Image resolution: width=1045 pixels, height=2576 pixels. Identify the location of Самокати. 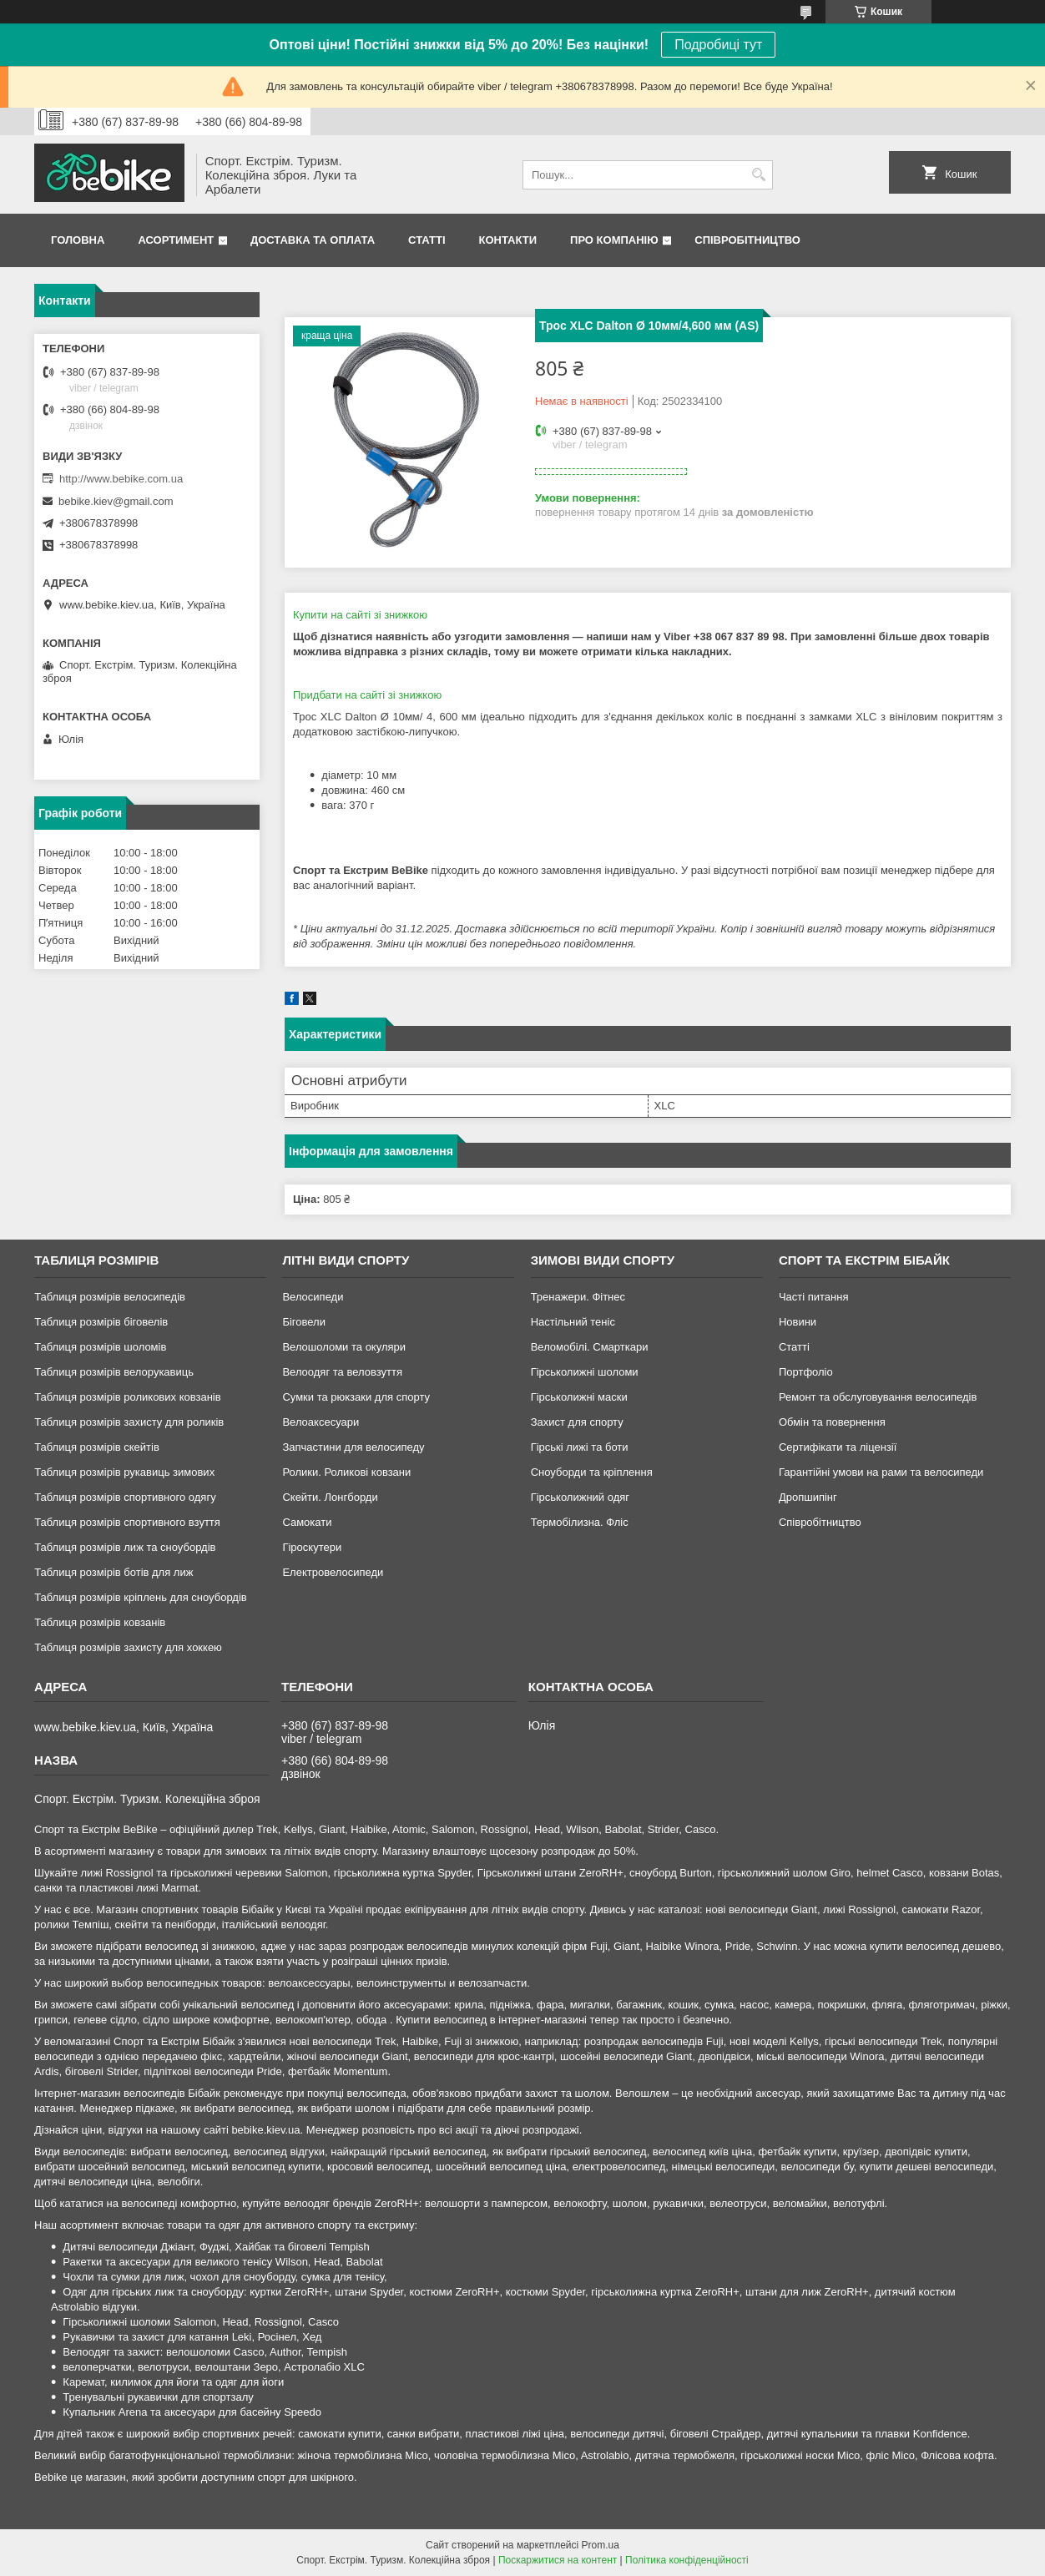
(306, 1522).